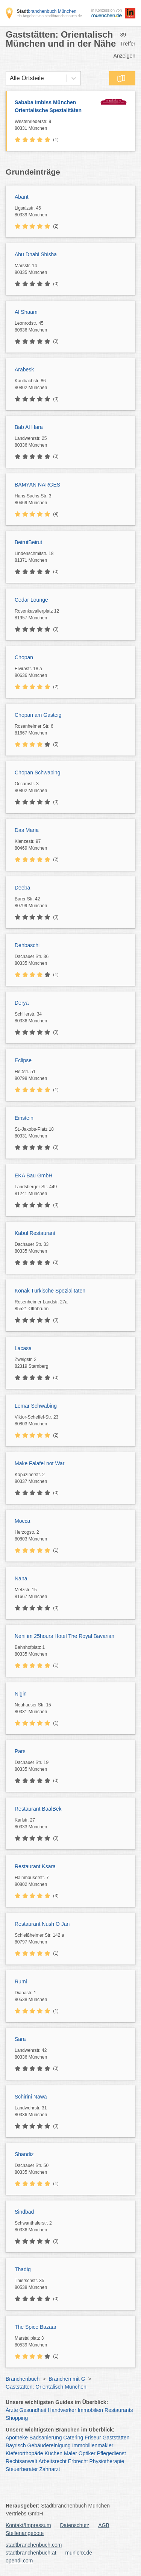  I want to click on Sara, so click(20, 2039).